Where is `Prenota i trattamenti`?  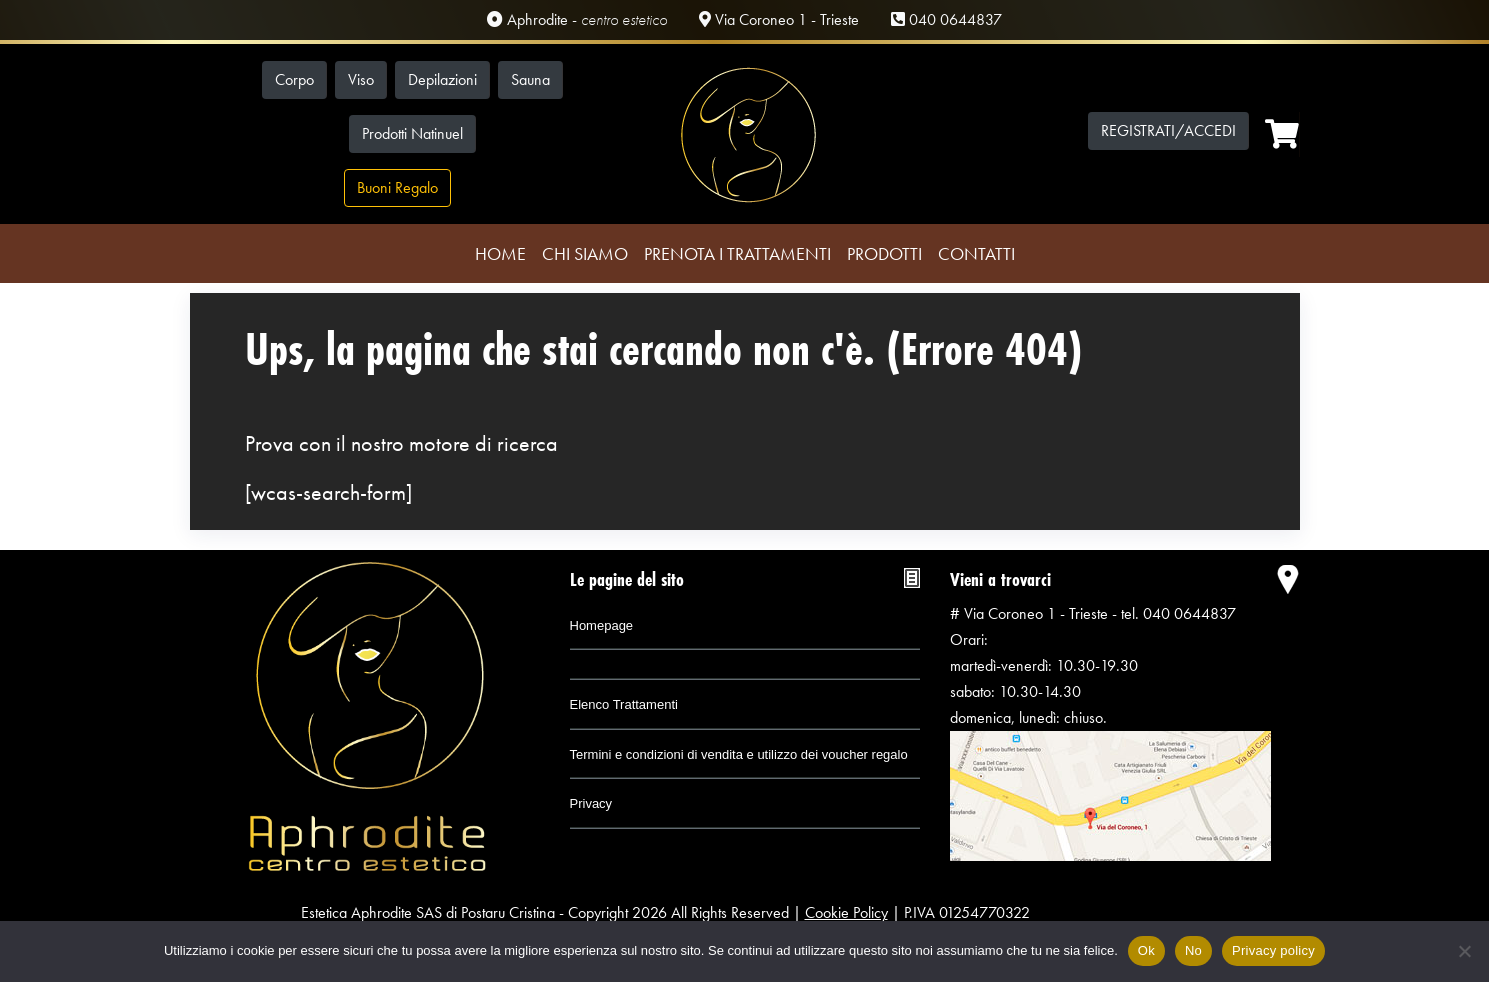 Prenota i trattamenti is located at coordinates (737, 253).